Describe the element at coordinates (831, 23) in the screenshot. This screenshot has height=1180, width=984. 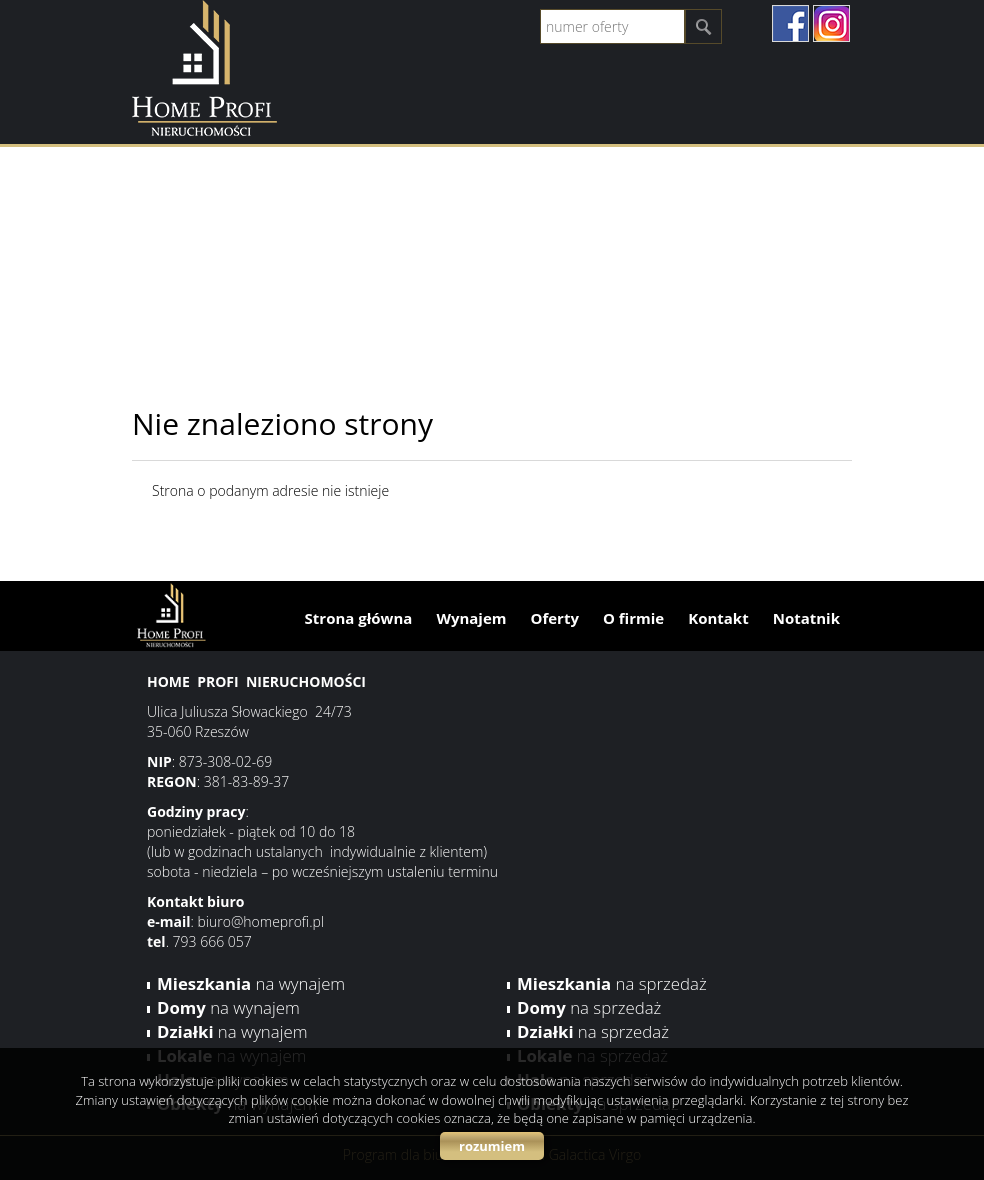
I see `instagram` at that location.